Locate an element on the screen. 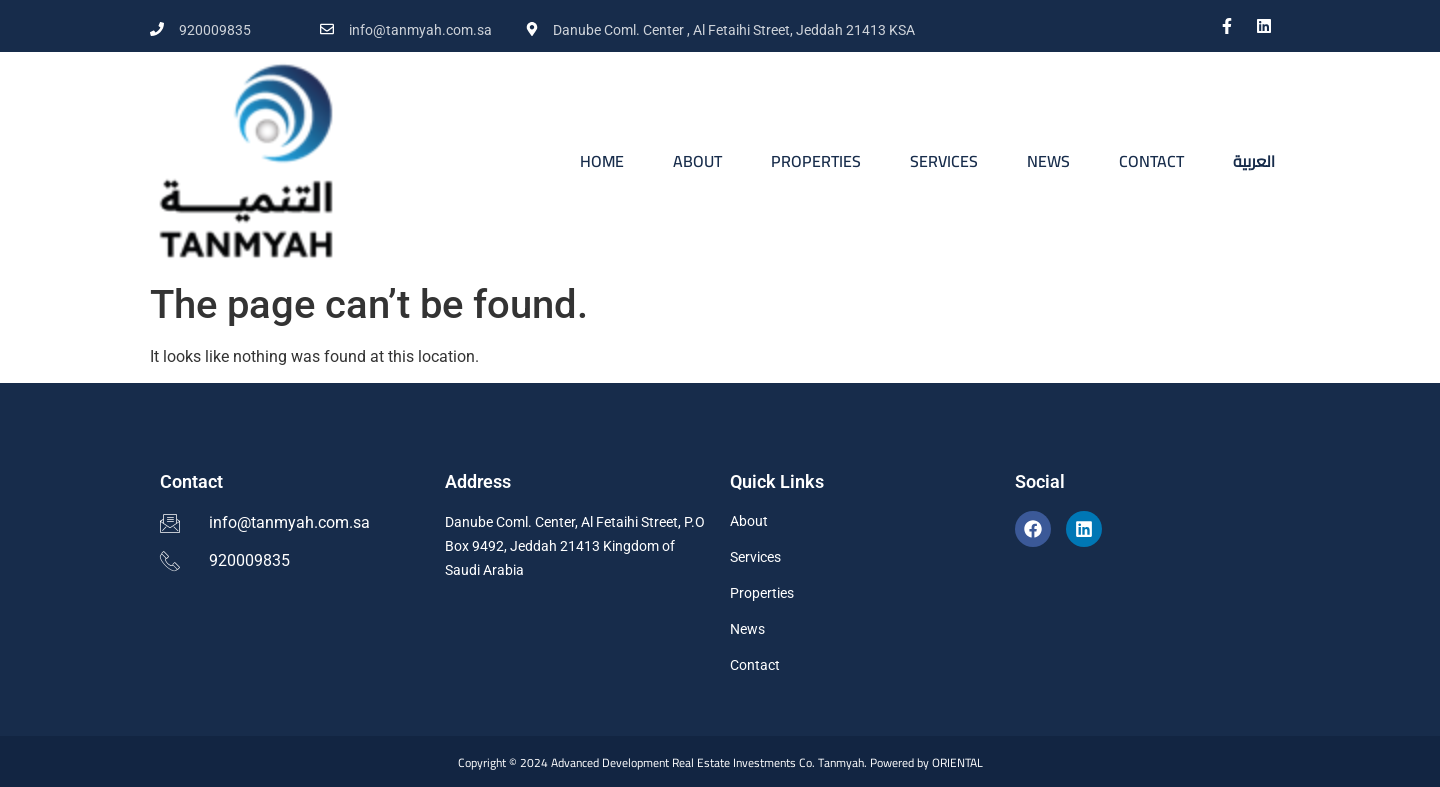  NEWS is located at coordinates (1048, 161).